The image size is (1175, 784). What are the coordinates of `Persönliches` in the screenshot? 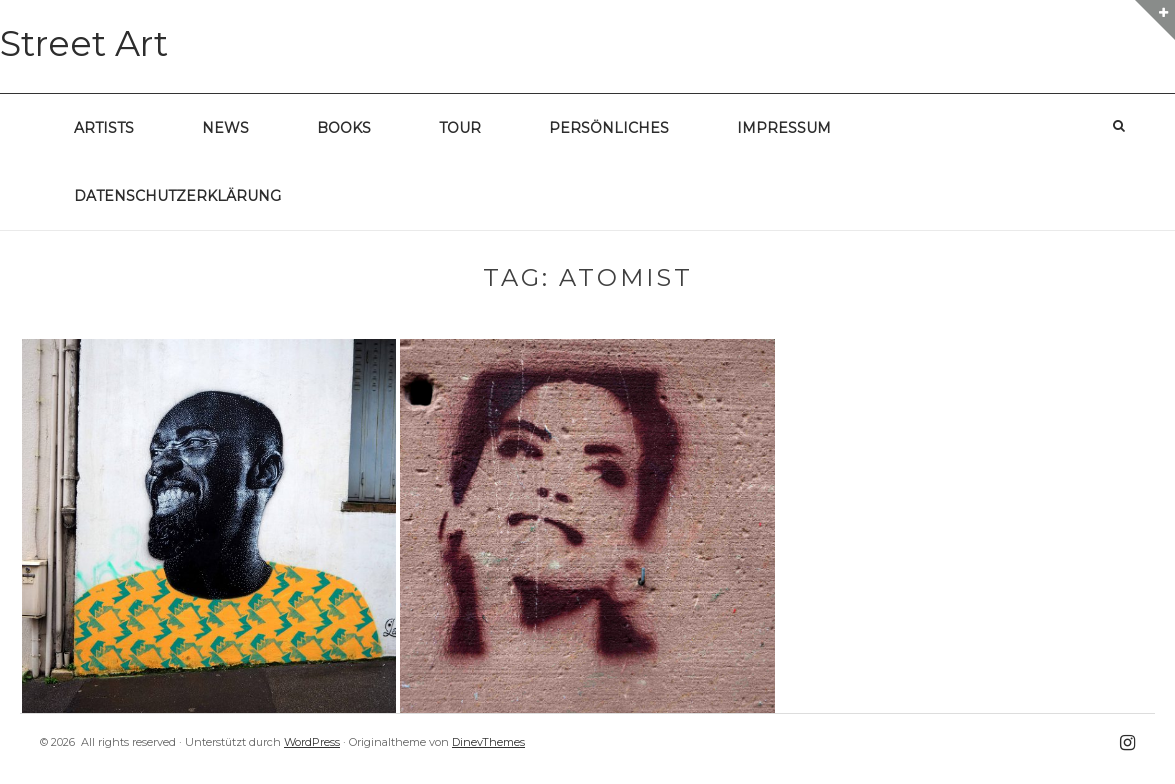 It's located at (609, 128).